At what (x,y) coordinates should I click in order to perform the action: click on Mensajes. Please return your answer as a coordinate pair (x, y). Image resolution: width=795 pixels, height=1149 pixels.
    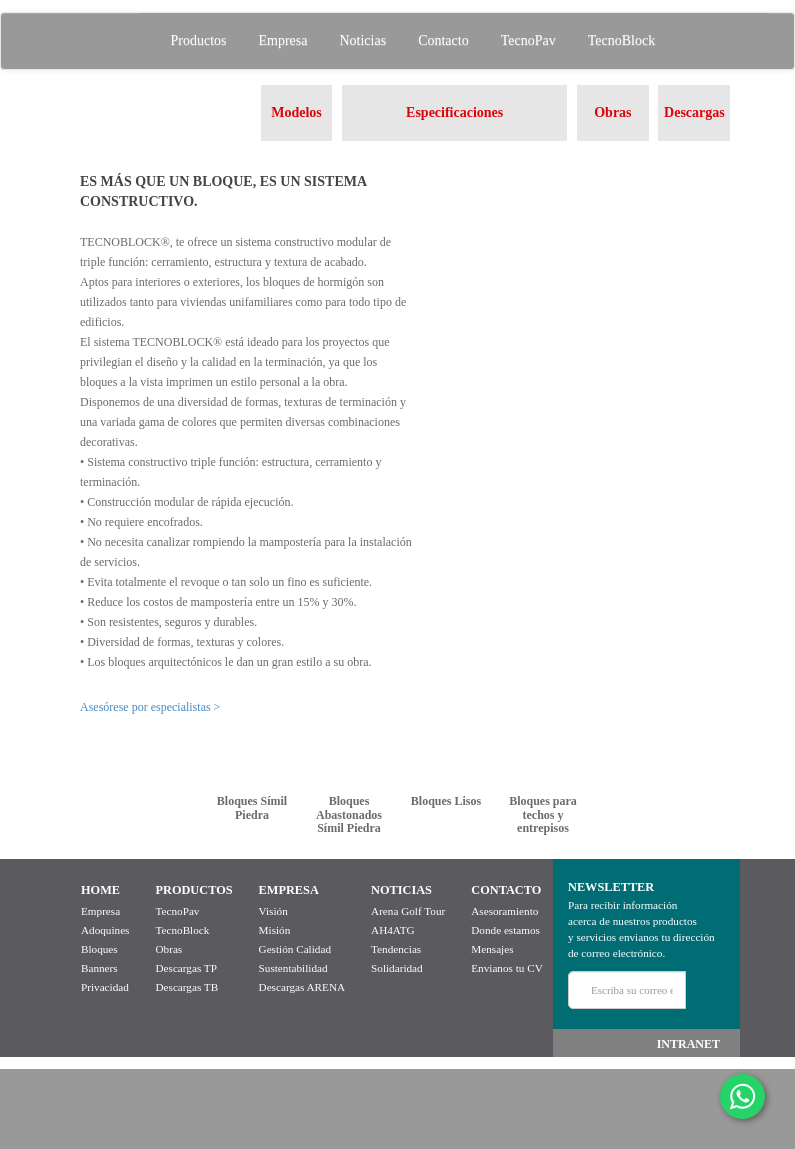
    Looking at the image, I should click on (492, 949).